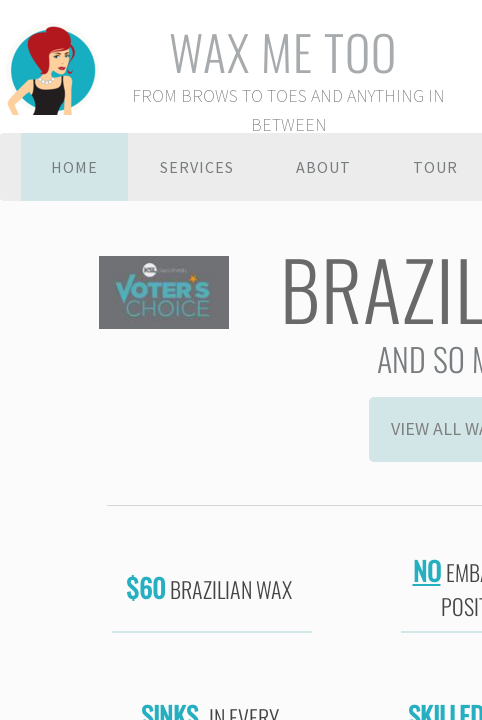  What do you see at coordinates (74, 167) in the screenshot?
I see `Home` at bounding box center [74, 167].